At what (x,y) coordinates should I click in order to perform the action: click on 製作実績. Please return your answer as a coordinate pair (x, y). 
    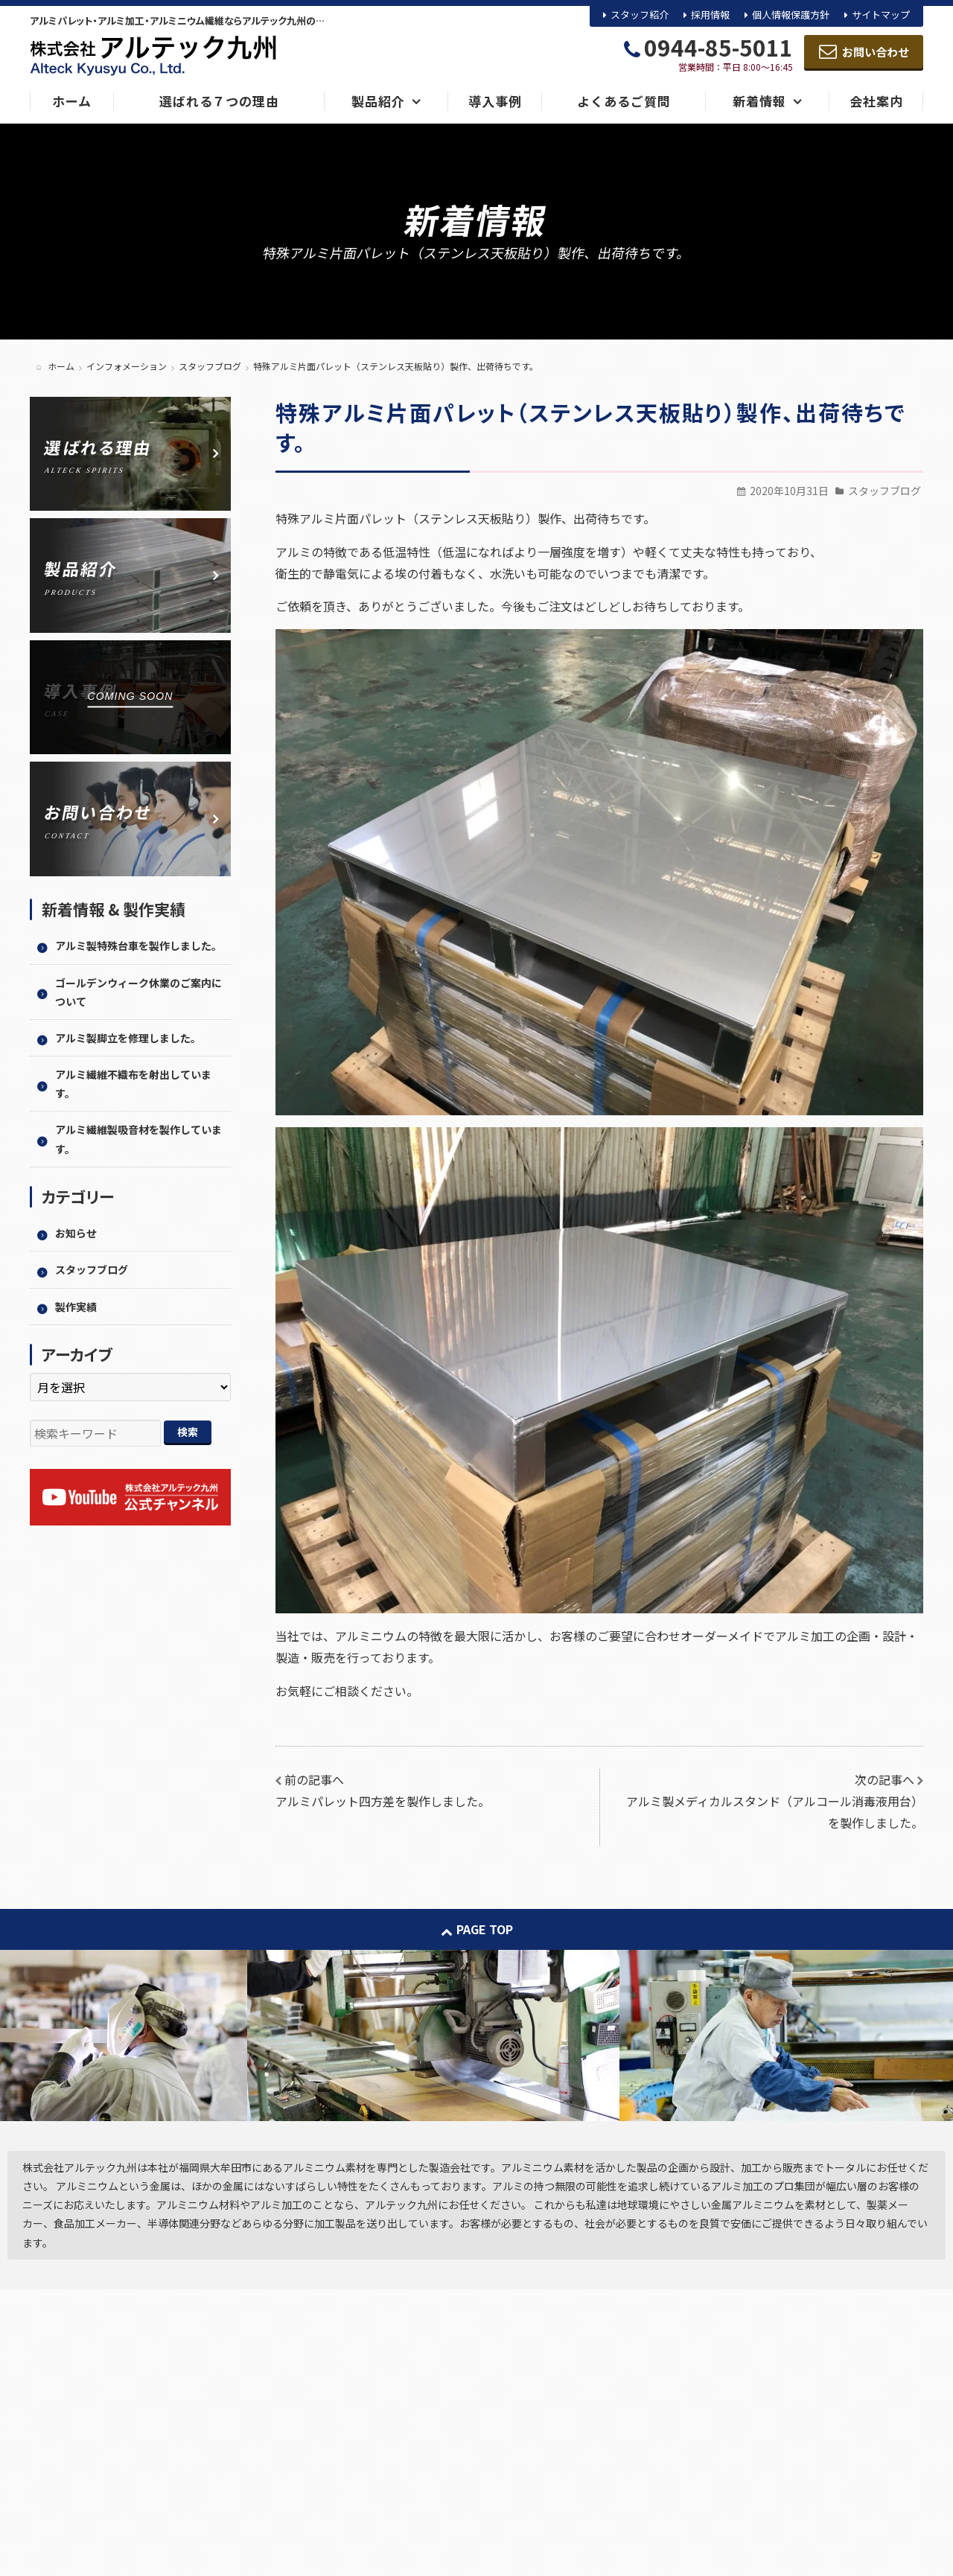
    Looking at the image, I should click on (76, 1306).